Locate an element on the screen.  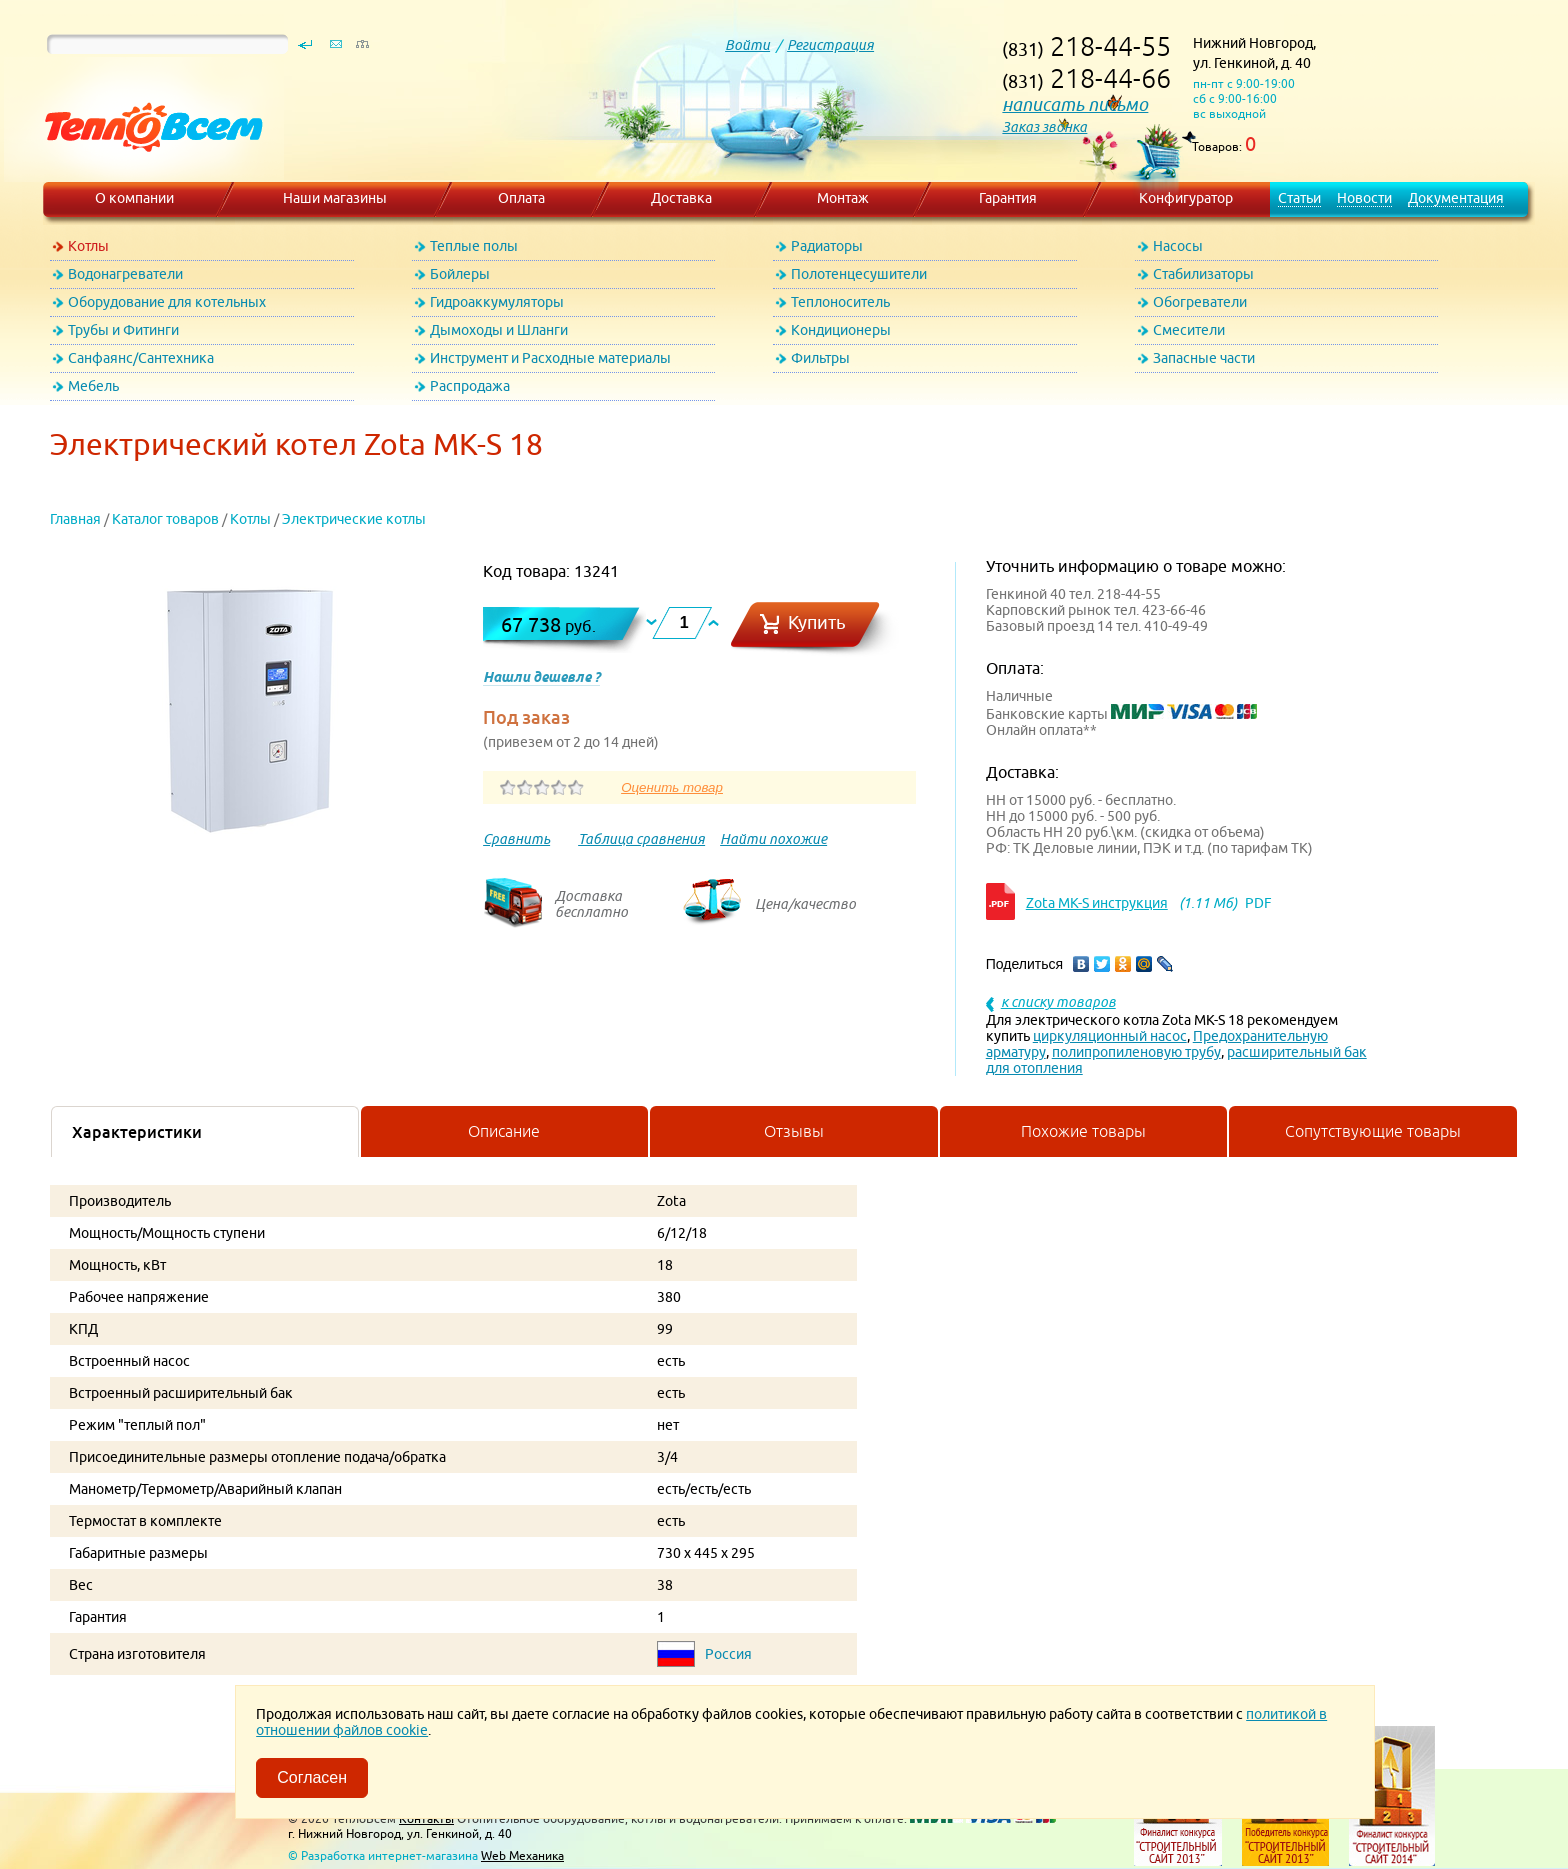
Мебель is located at coordinates (93, 386).